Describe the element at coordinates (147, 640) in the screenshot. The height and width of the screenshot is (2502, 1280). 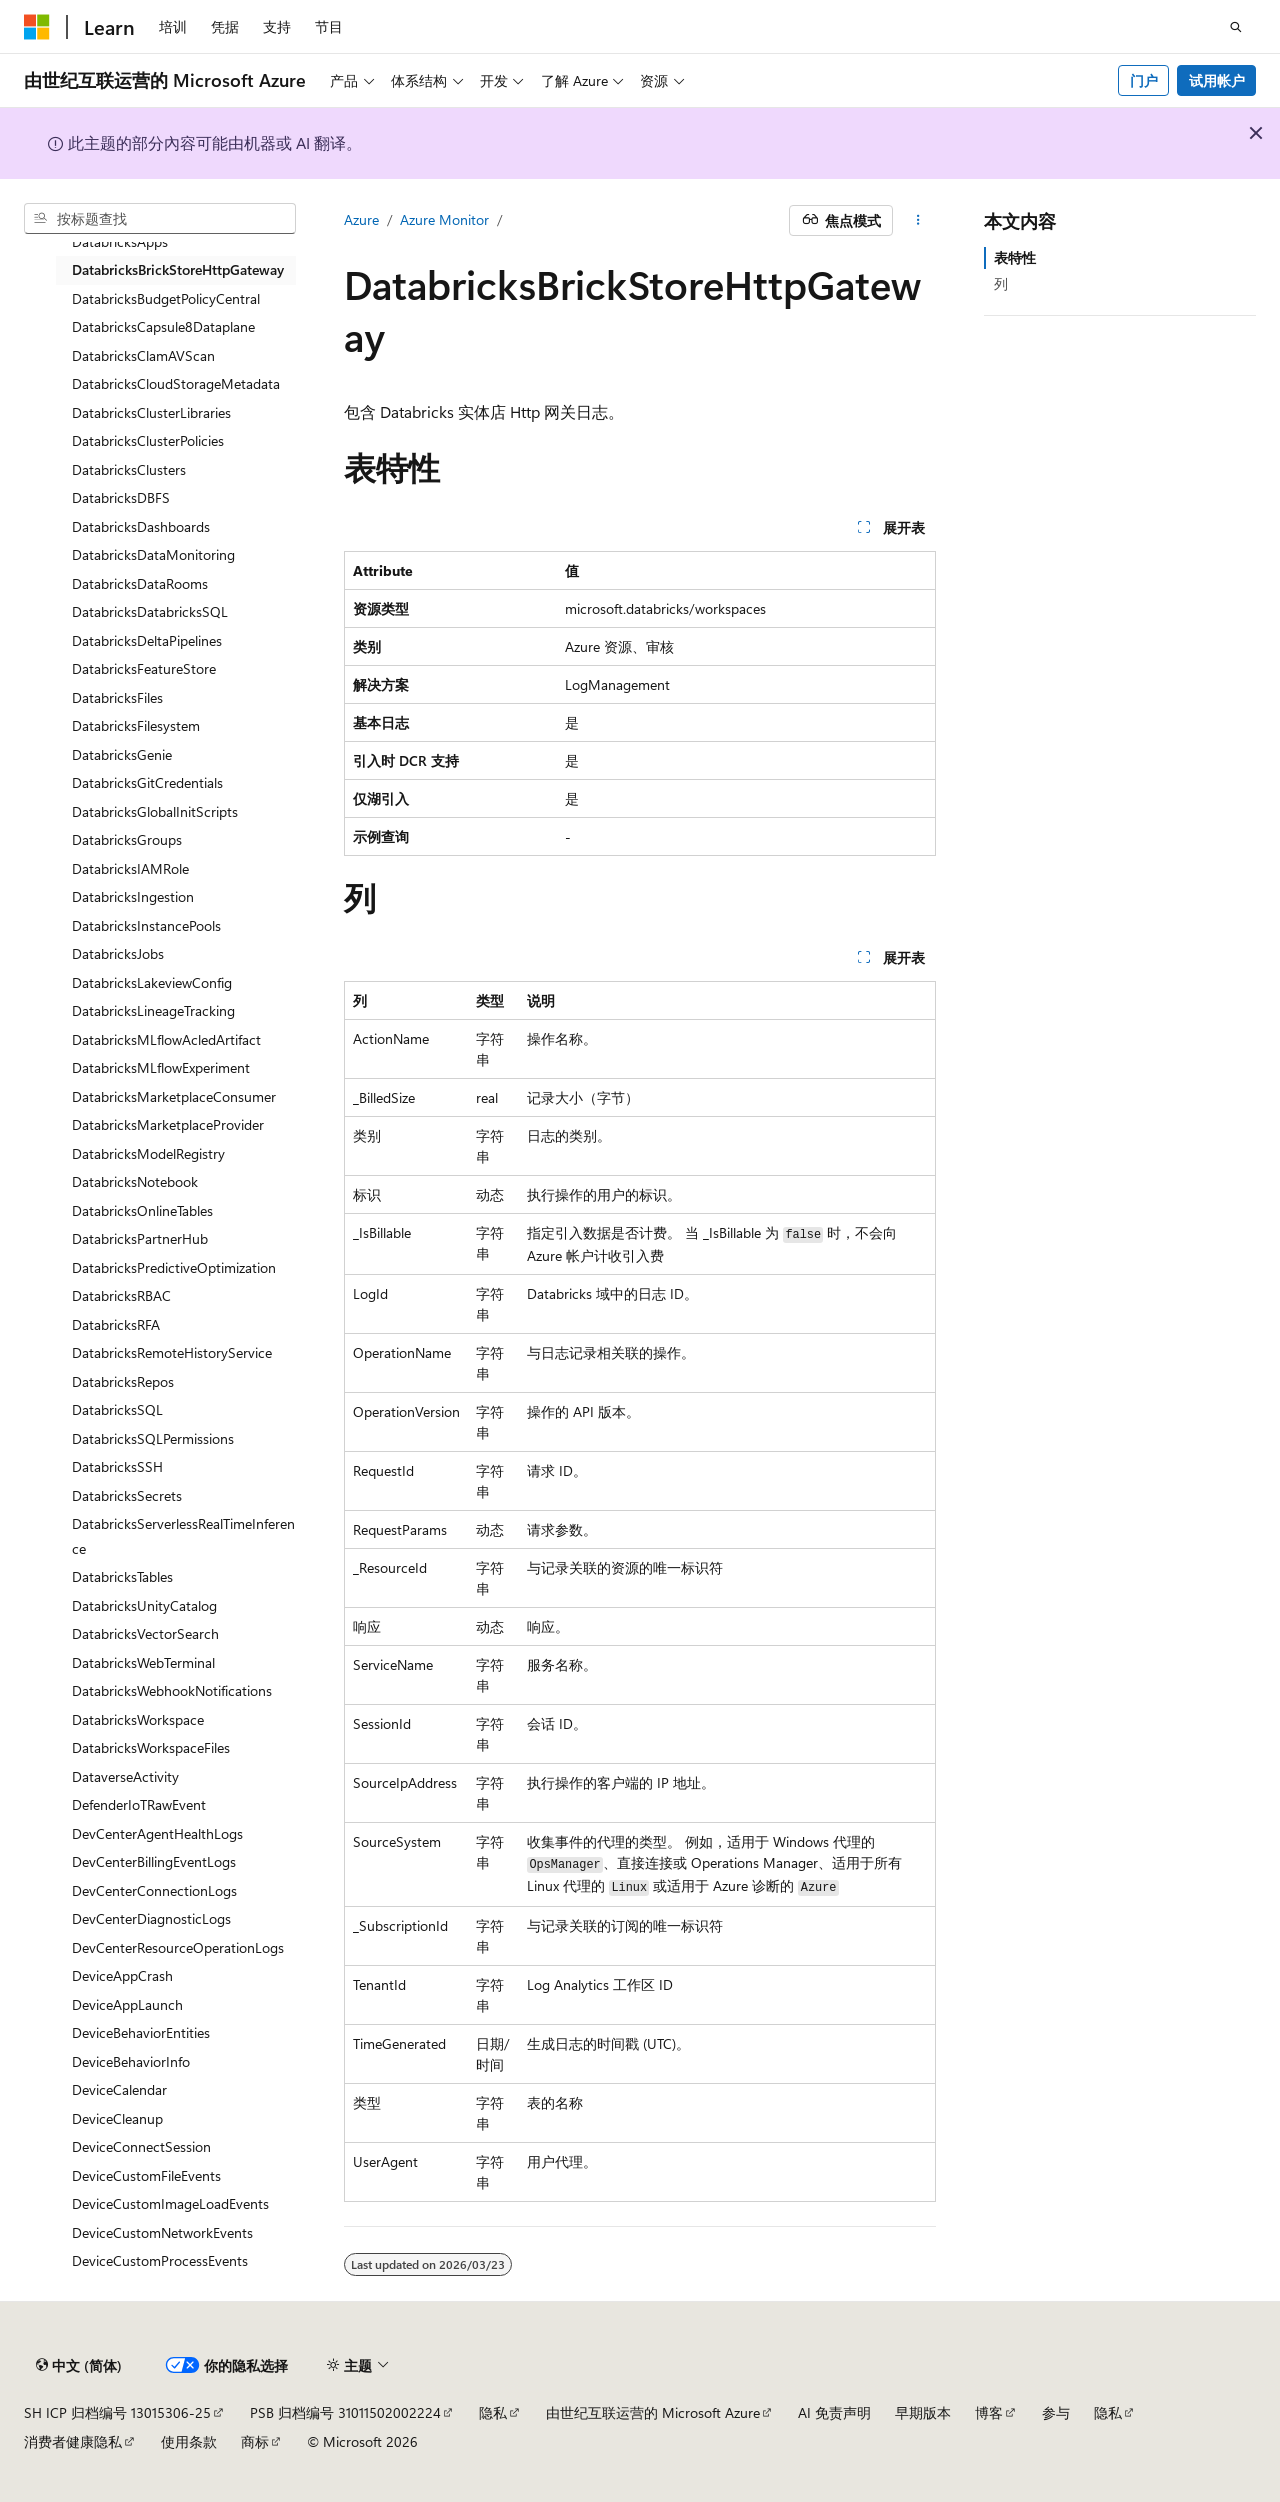
I see `DatabricksDeltaPipelines [treeitem]` at that location.